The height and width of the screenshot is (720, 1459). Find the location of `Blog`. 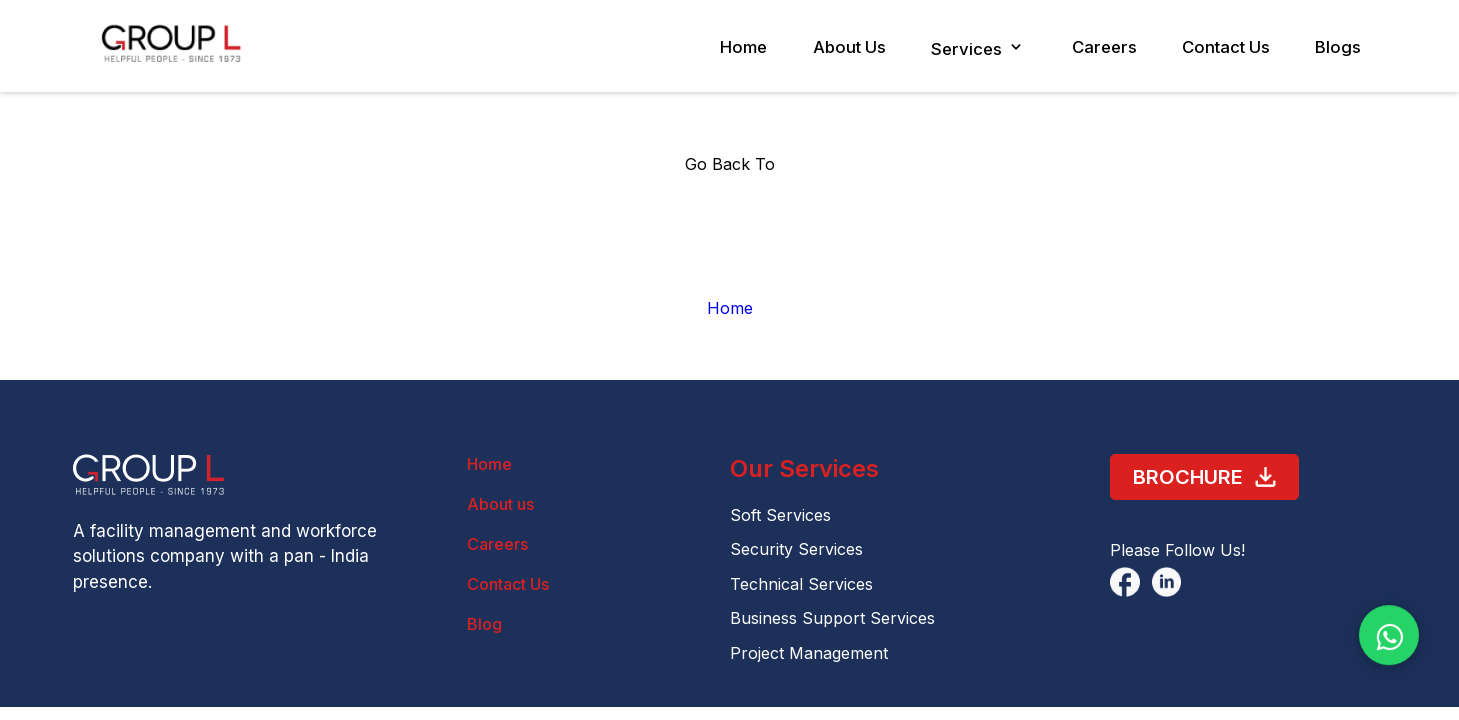

Blog is located at coordinates (484, 624).